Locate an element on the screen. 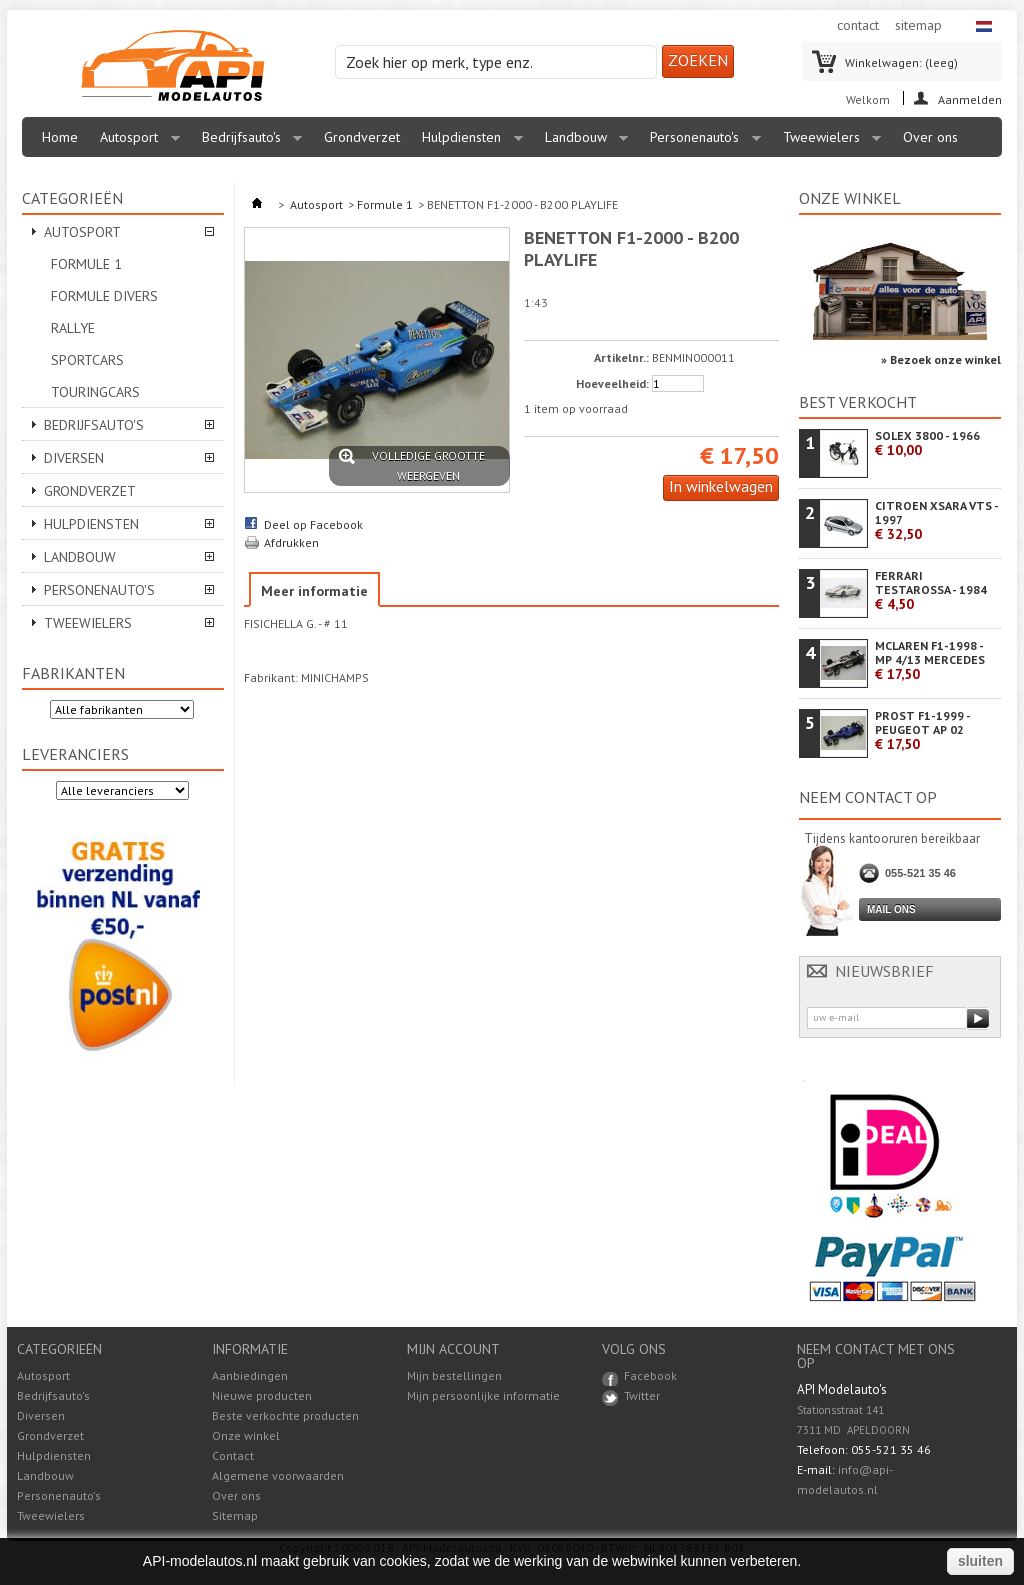  Formule 1 is located at coordinates (86, 264).